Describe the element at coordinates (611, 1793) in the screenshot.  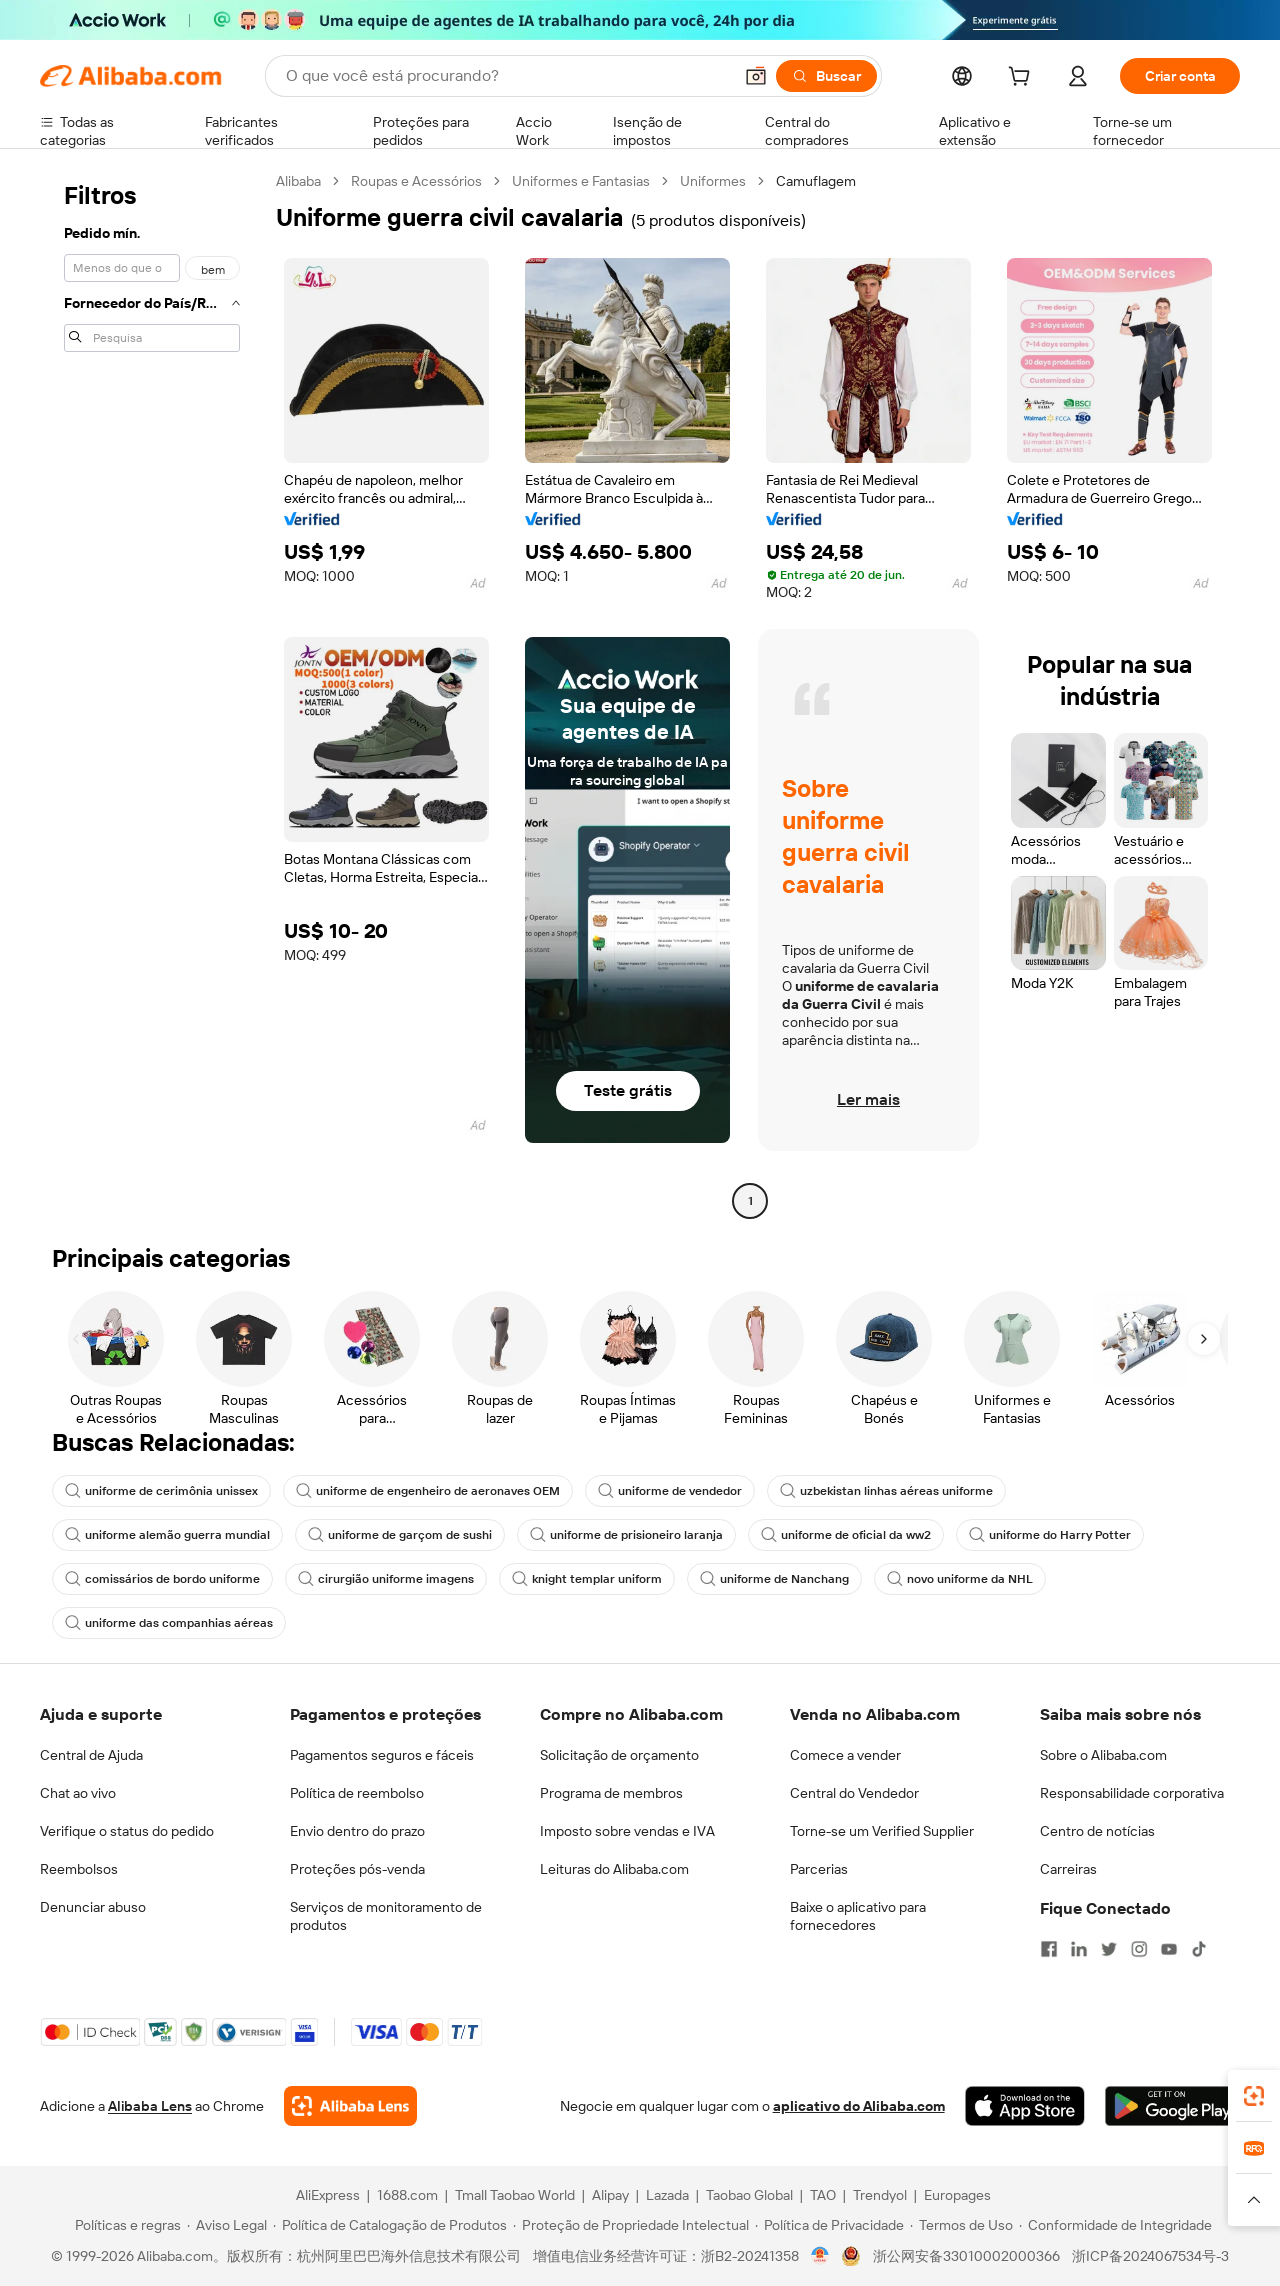
I see `Programa de membros` at that location.